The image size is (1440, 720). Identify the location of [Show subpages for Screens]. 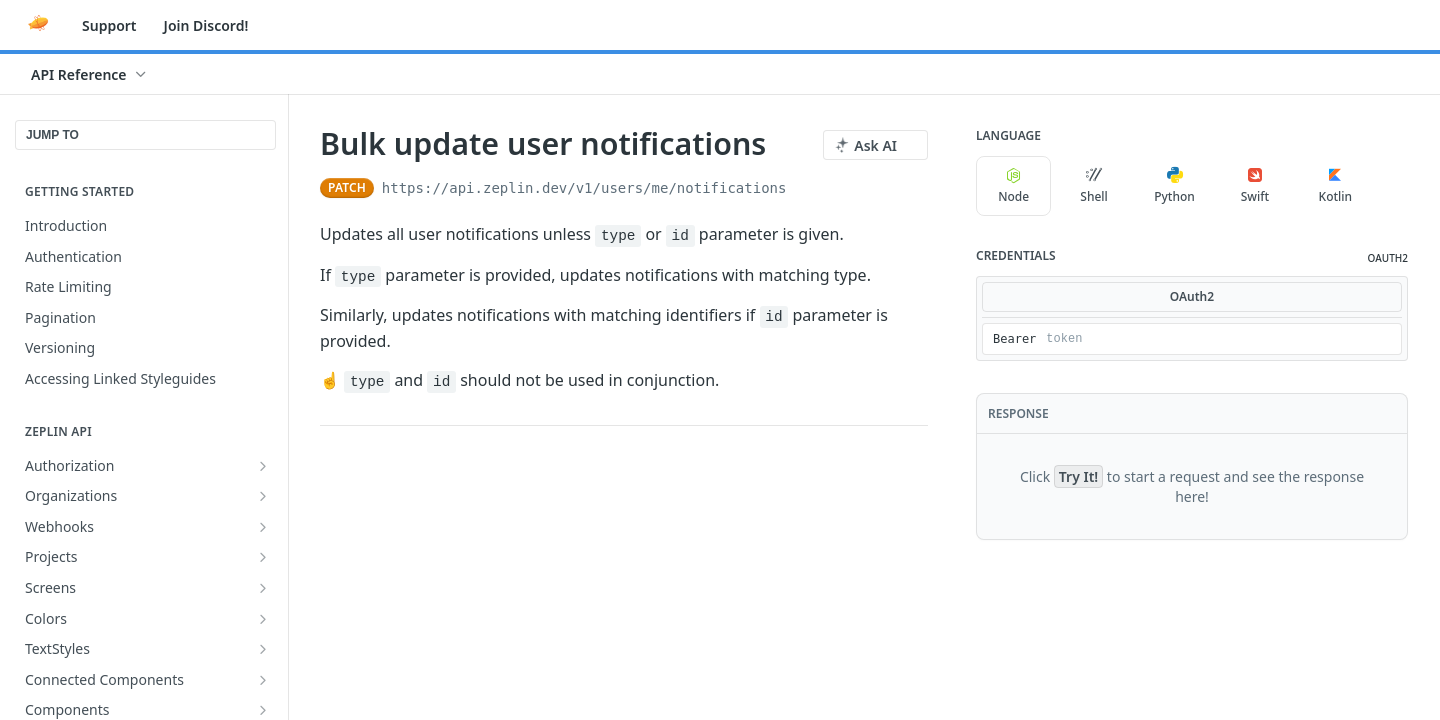
(263, 588).